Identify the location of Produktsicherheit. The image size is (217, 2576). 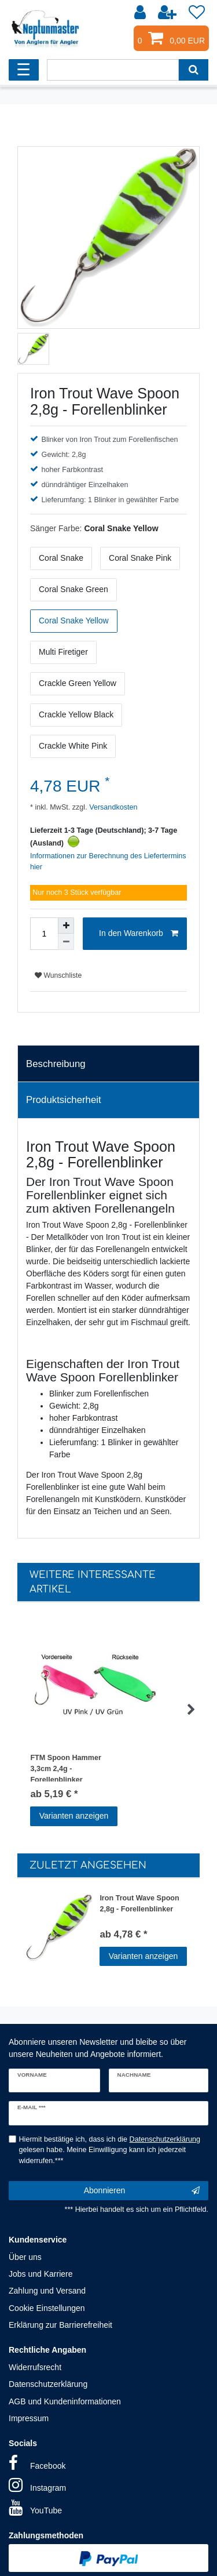
(63, 1099).